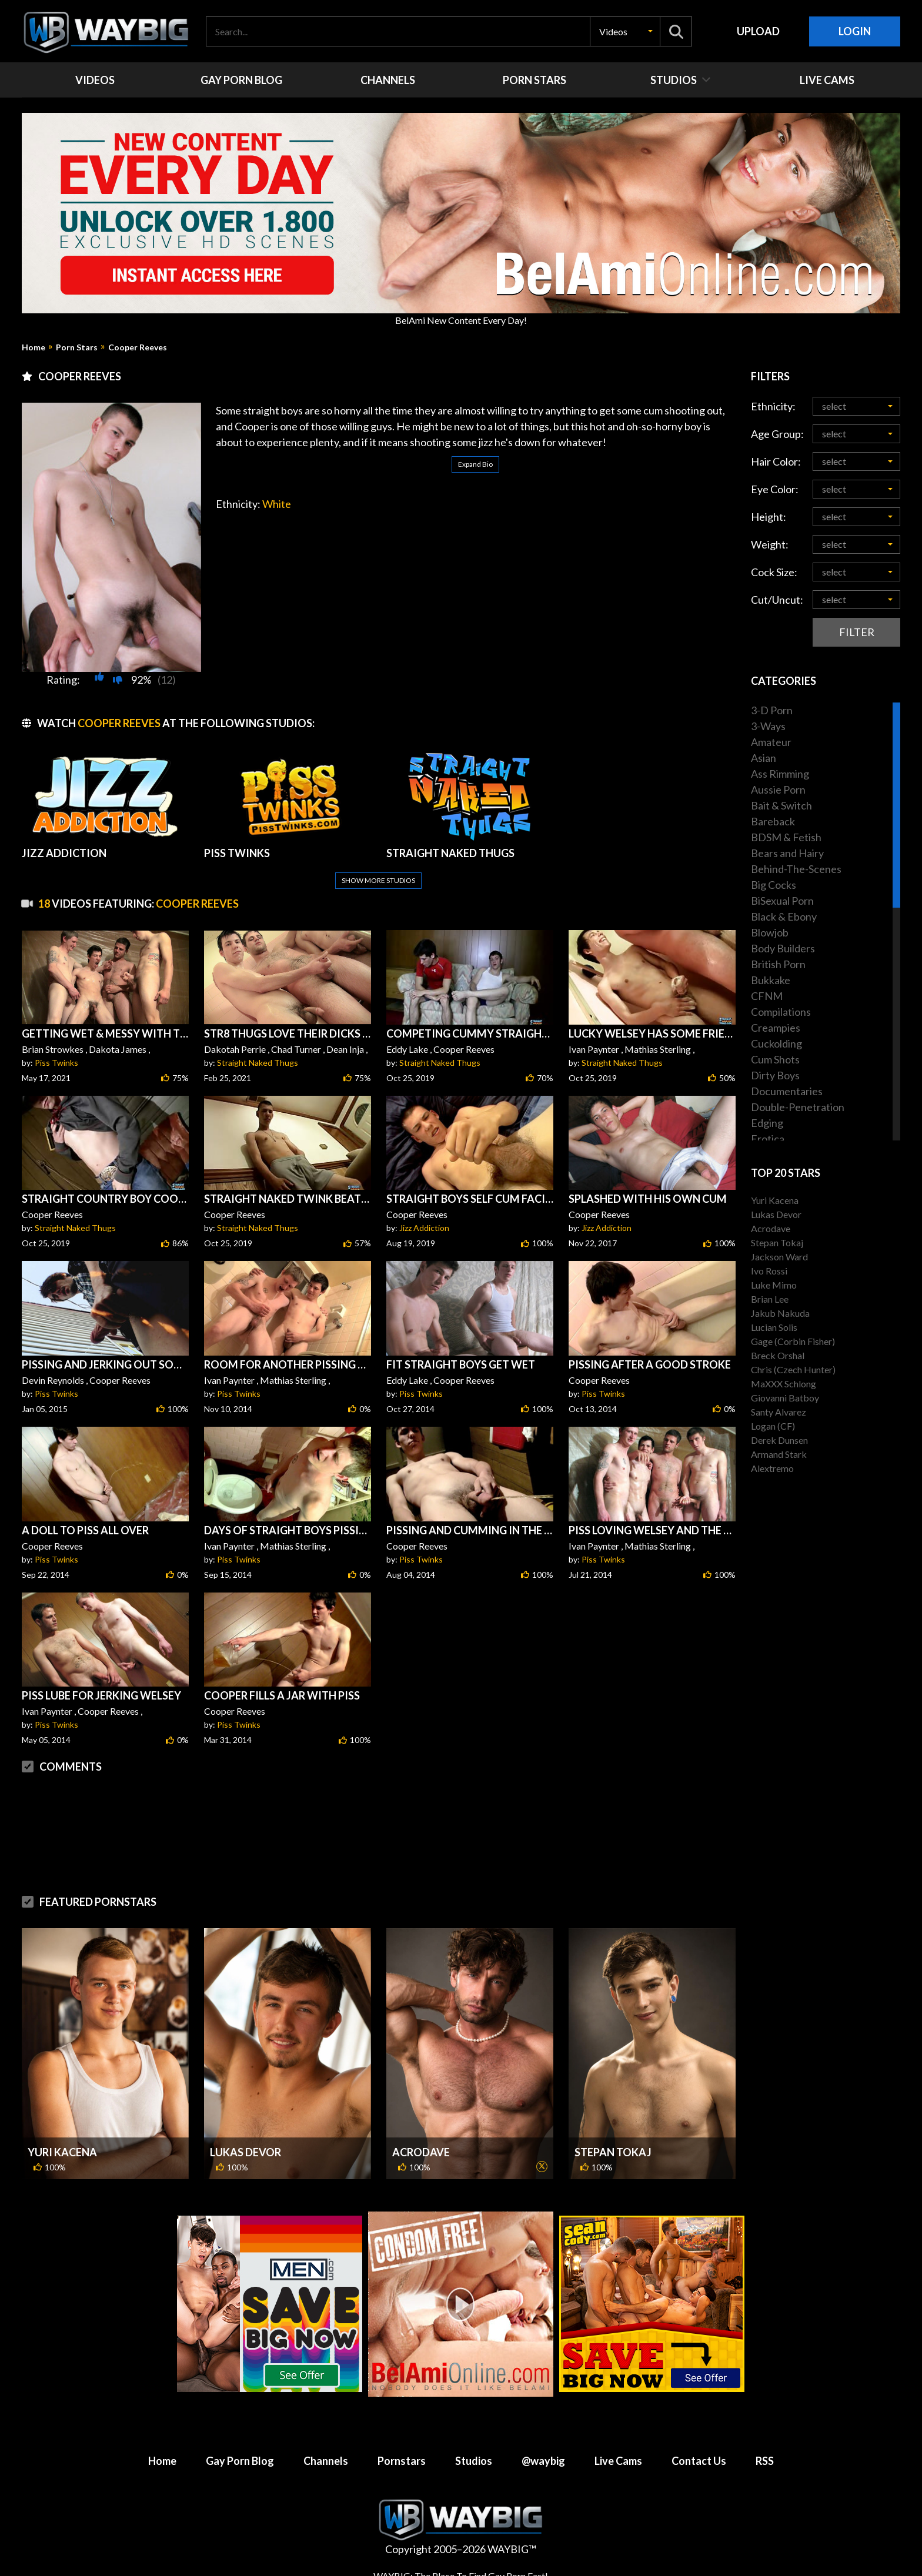 Image resolution: width=922 pixels, height=2576 pixels. What do you see at coordinates (771, 741) in the screenshot?
I see `Amateur` at bounding box center [771, 741].